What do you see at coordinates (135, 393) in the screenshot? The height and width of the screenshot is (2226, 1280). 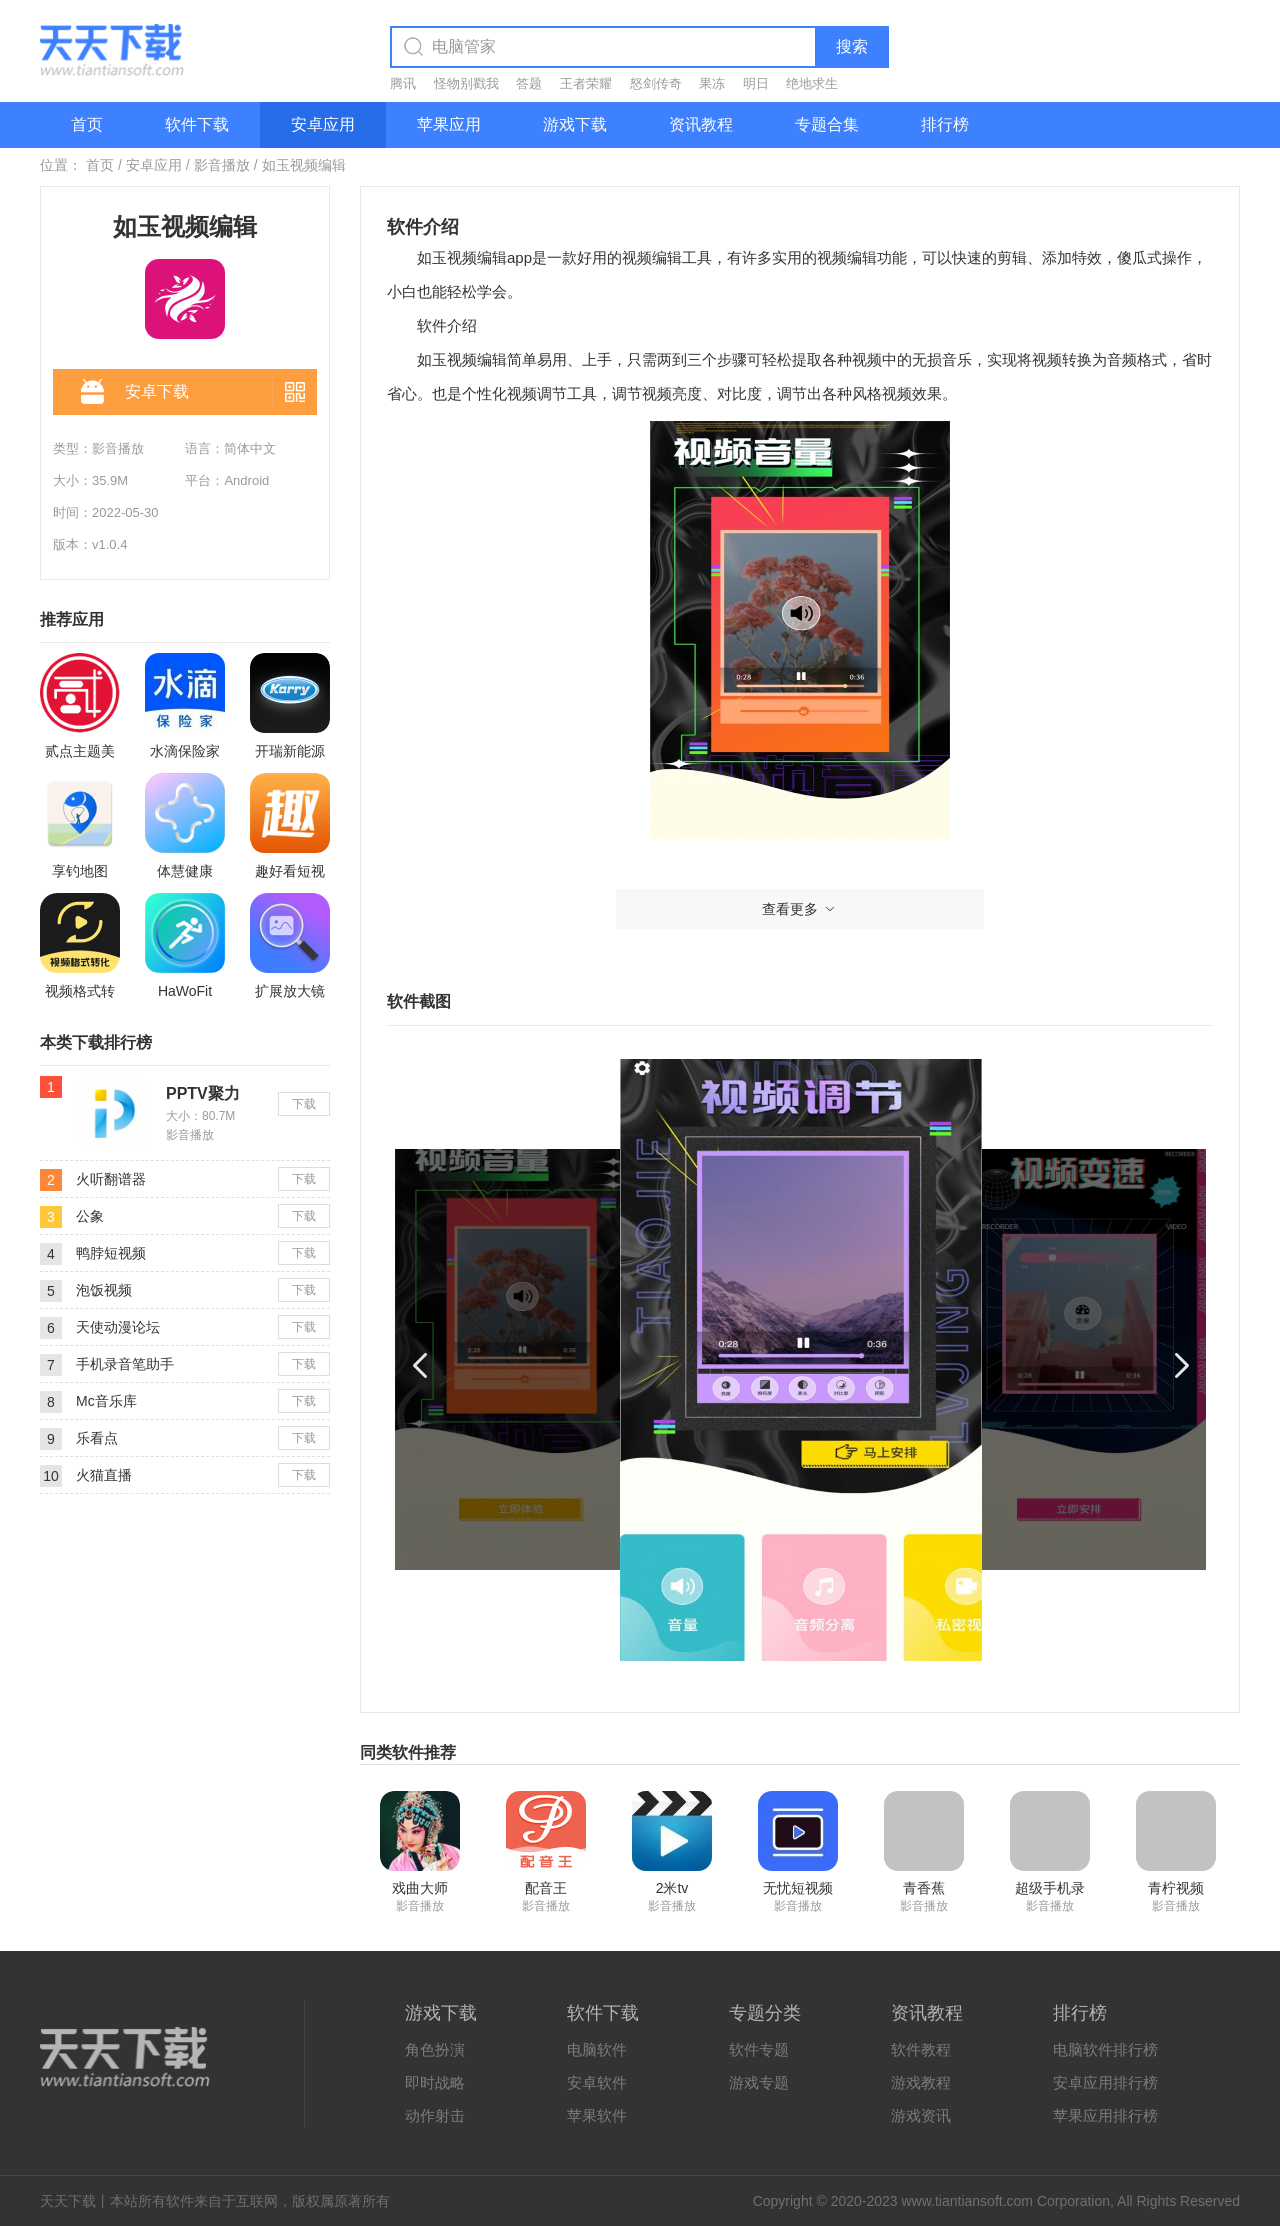 I see `安卓下载` at bounding box center [135, 393].